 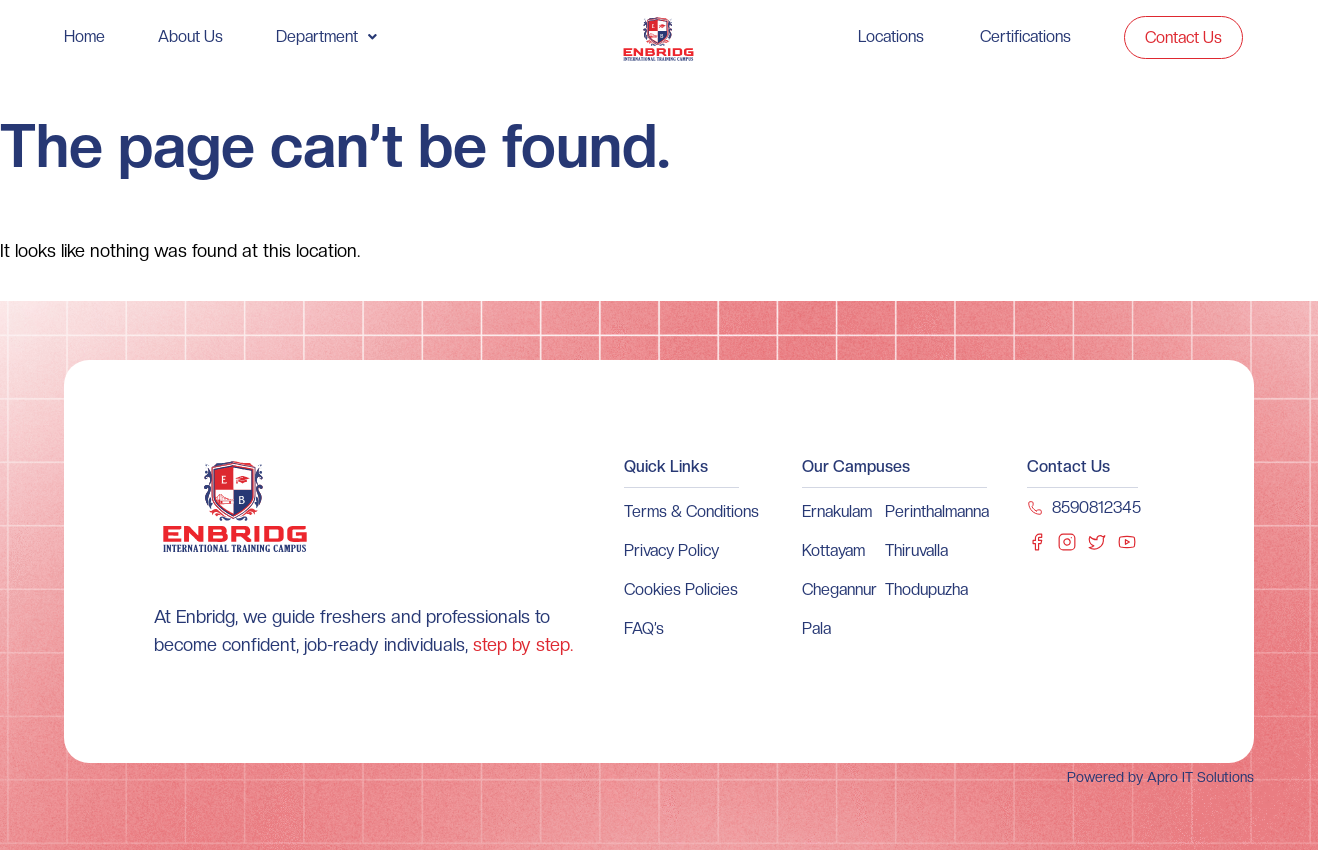 What do you see at coordinates (326, 36) in the screenshot?
I see `Department` at bounding box center [326, 36].